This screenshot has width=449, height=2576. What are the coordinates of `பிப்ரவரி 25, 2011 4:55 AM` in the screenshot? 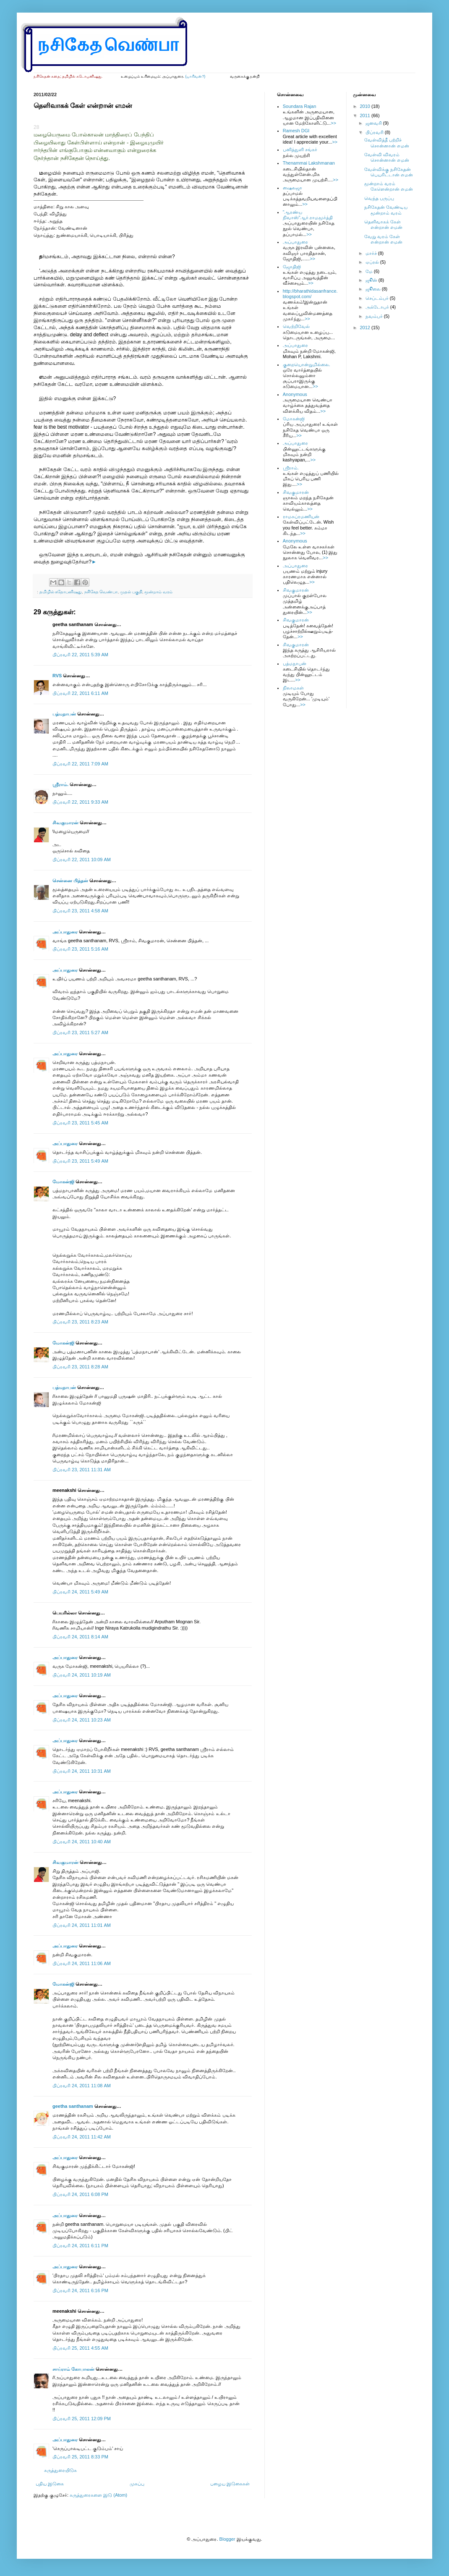 It's located at (80, 2348).